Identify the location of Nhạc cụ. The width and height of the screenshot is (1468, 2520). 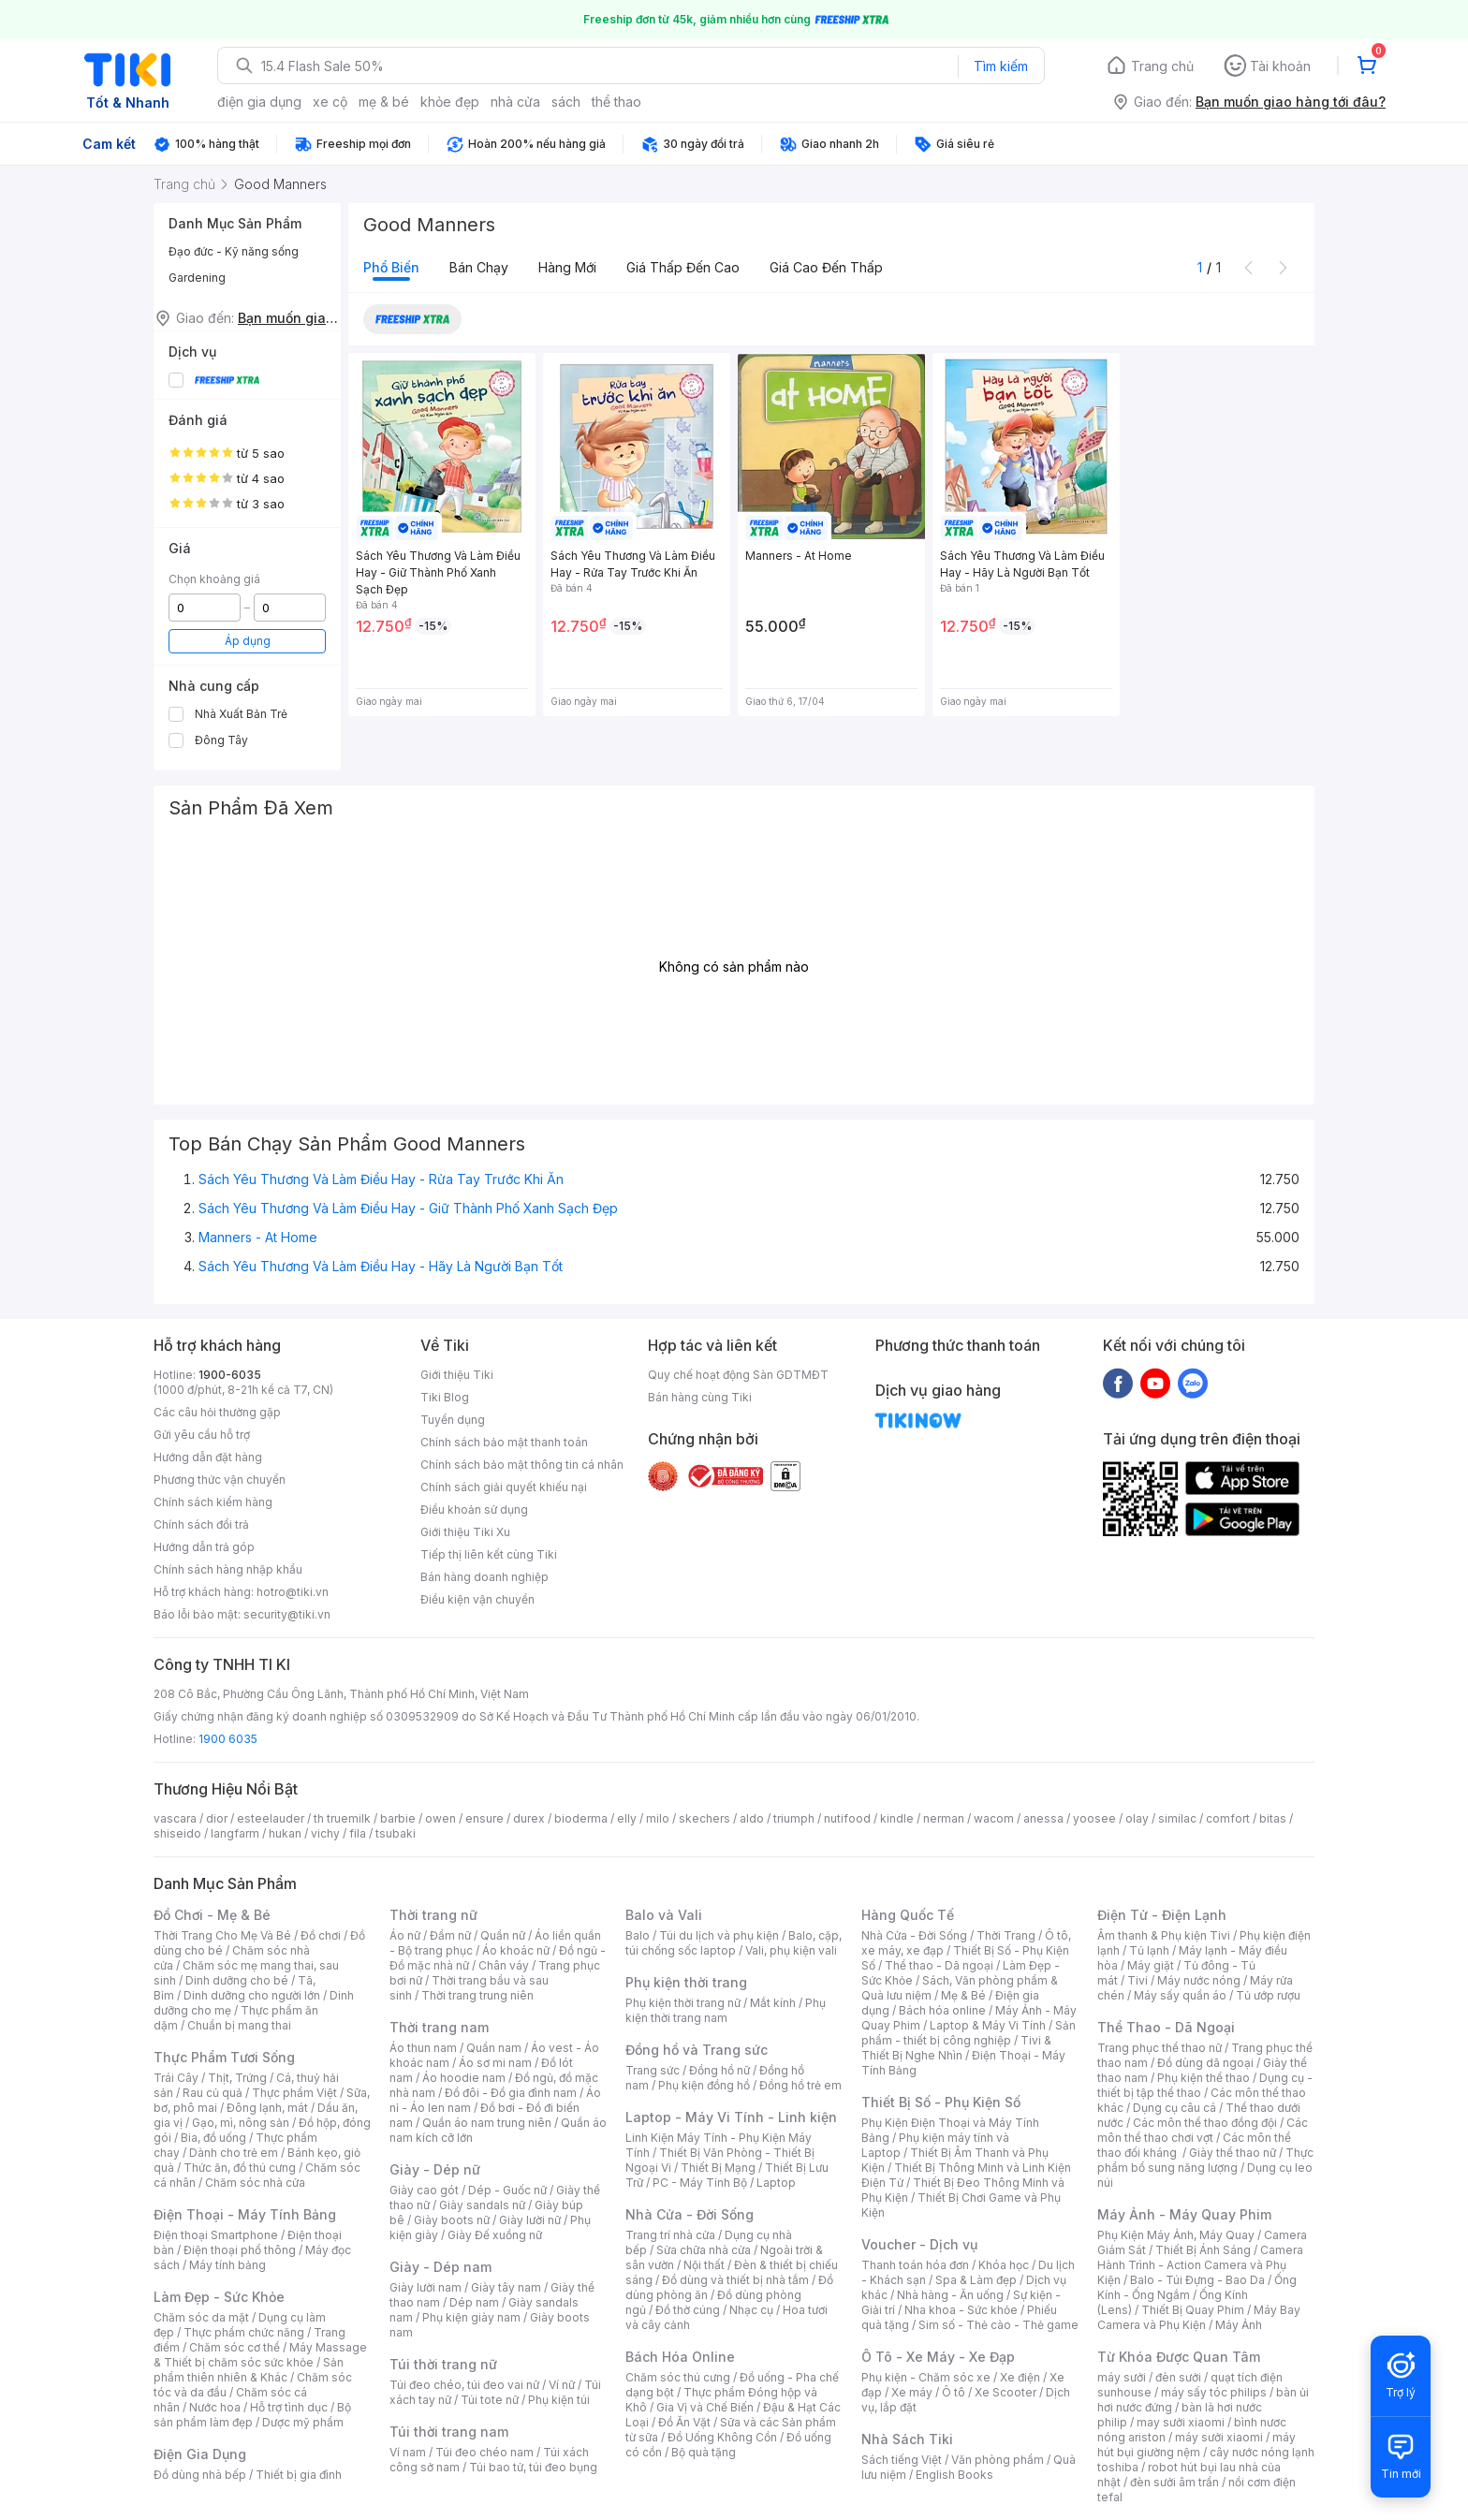
(751, 2310).